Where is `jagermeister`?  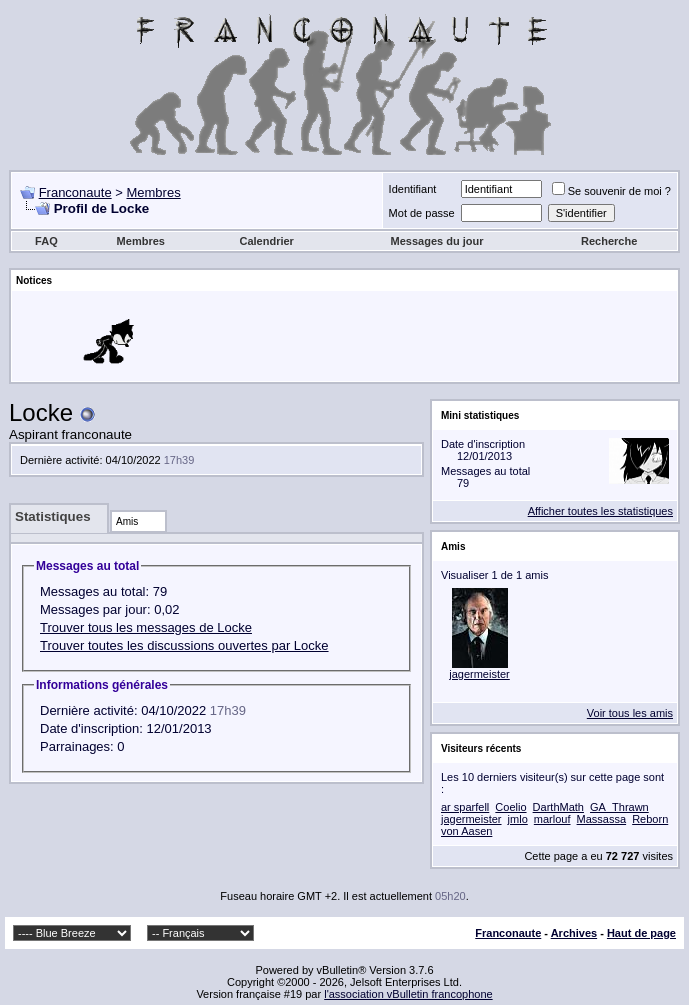
jagermeister is located at coordinates (479, 674).